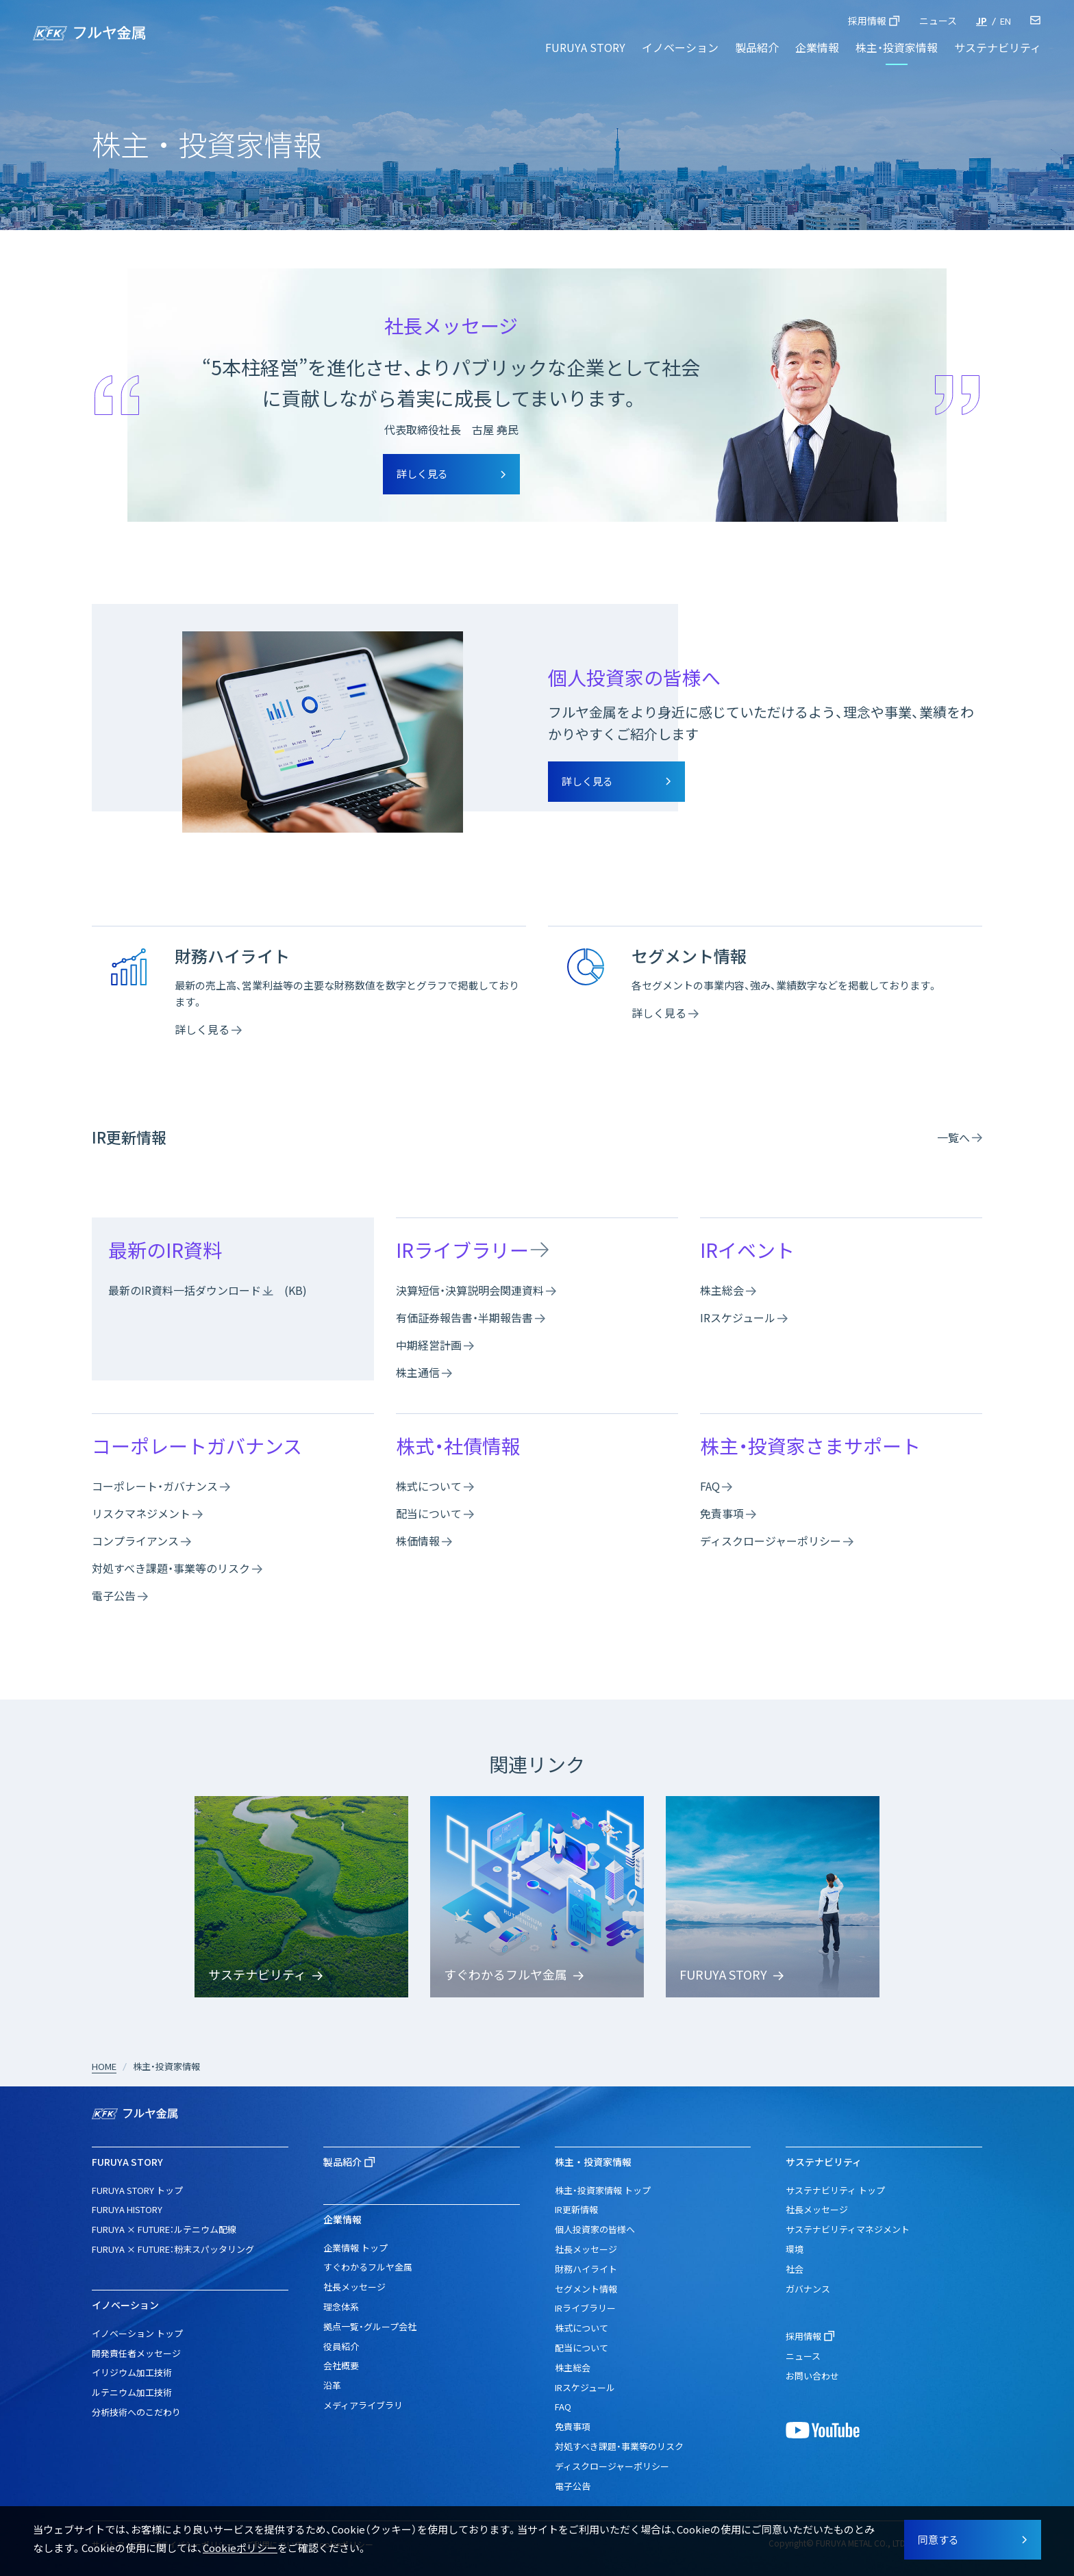  What do you see at coordinates (141, 1513) in the screenshot?
I see `リスクマネジメント` at bounding box center [141, 1513].